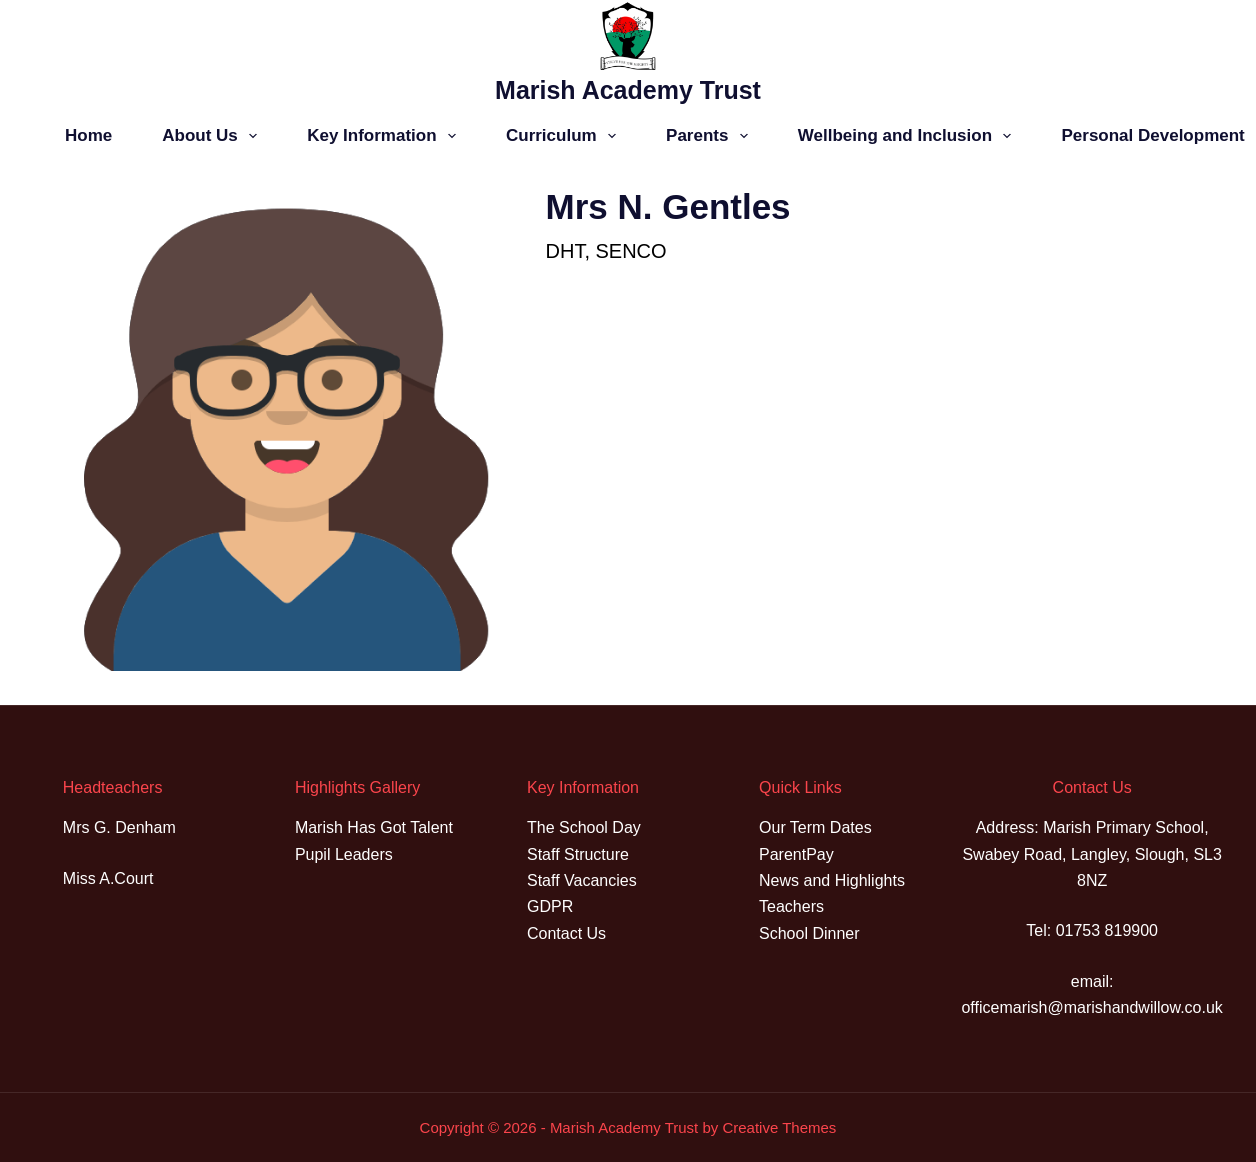  Describe the element at coordinates (711, 136) in the screenshot. I see `Parents` at that location.